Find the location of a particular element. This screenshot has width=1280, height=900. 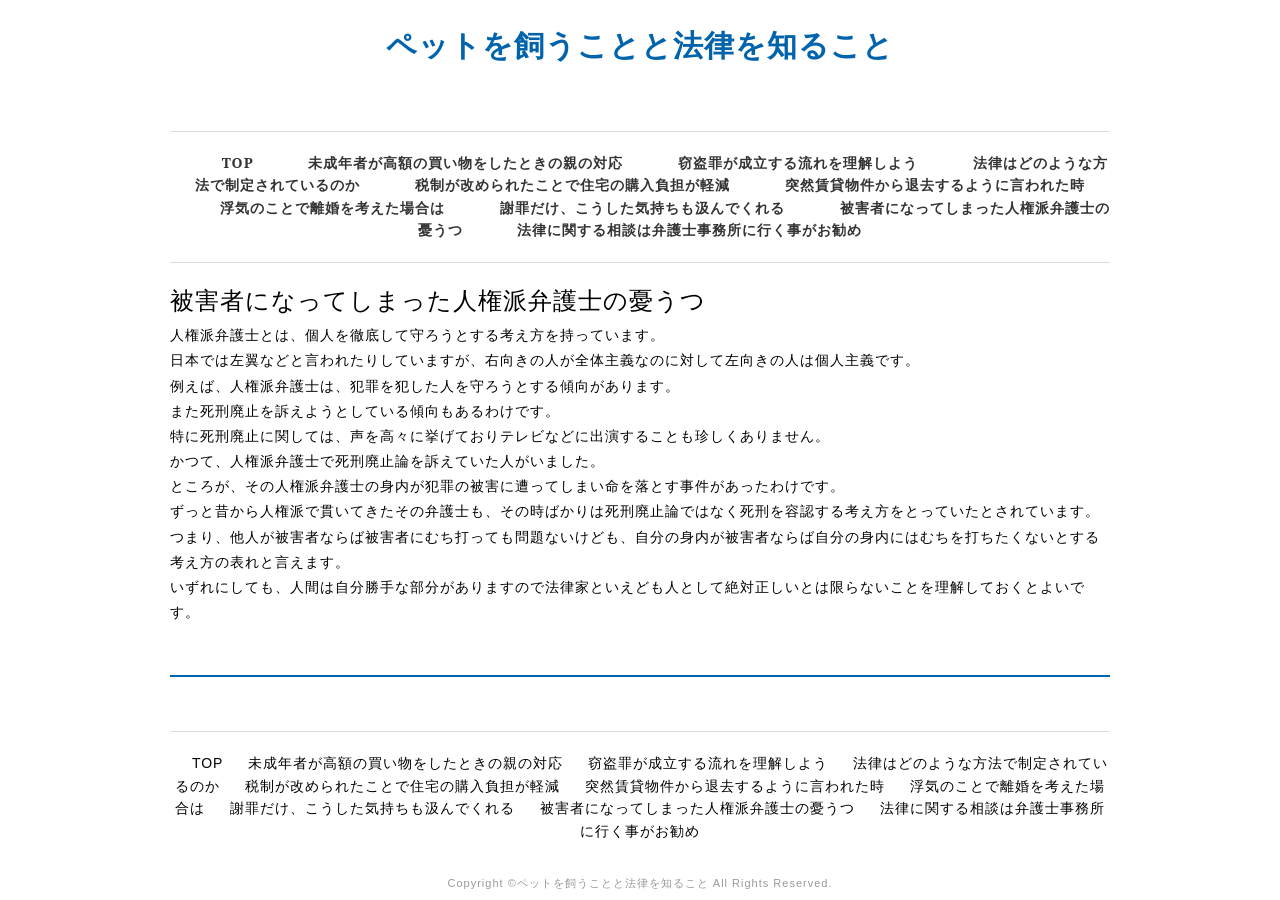

浮気のことで離婚を考えた場合は is located at coordinates (332, 207).